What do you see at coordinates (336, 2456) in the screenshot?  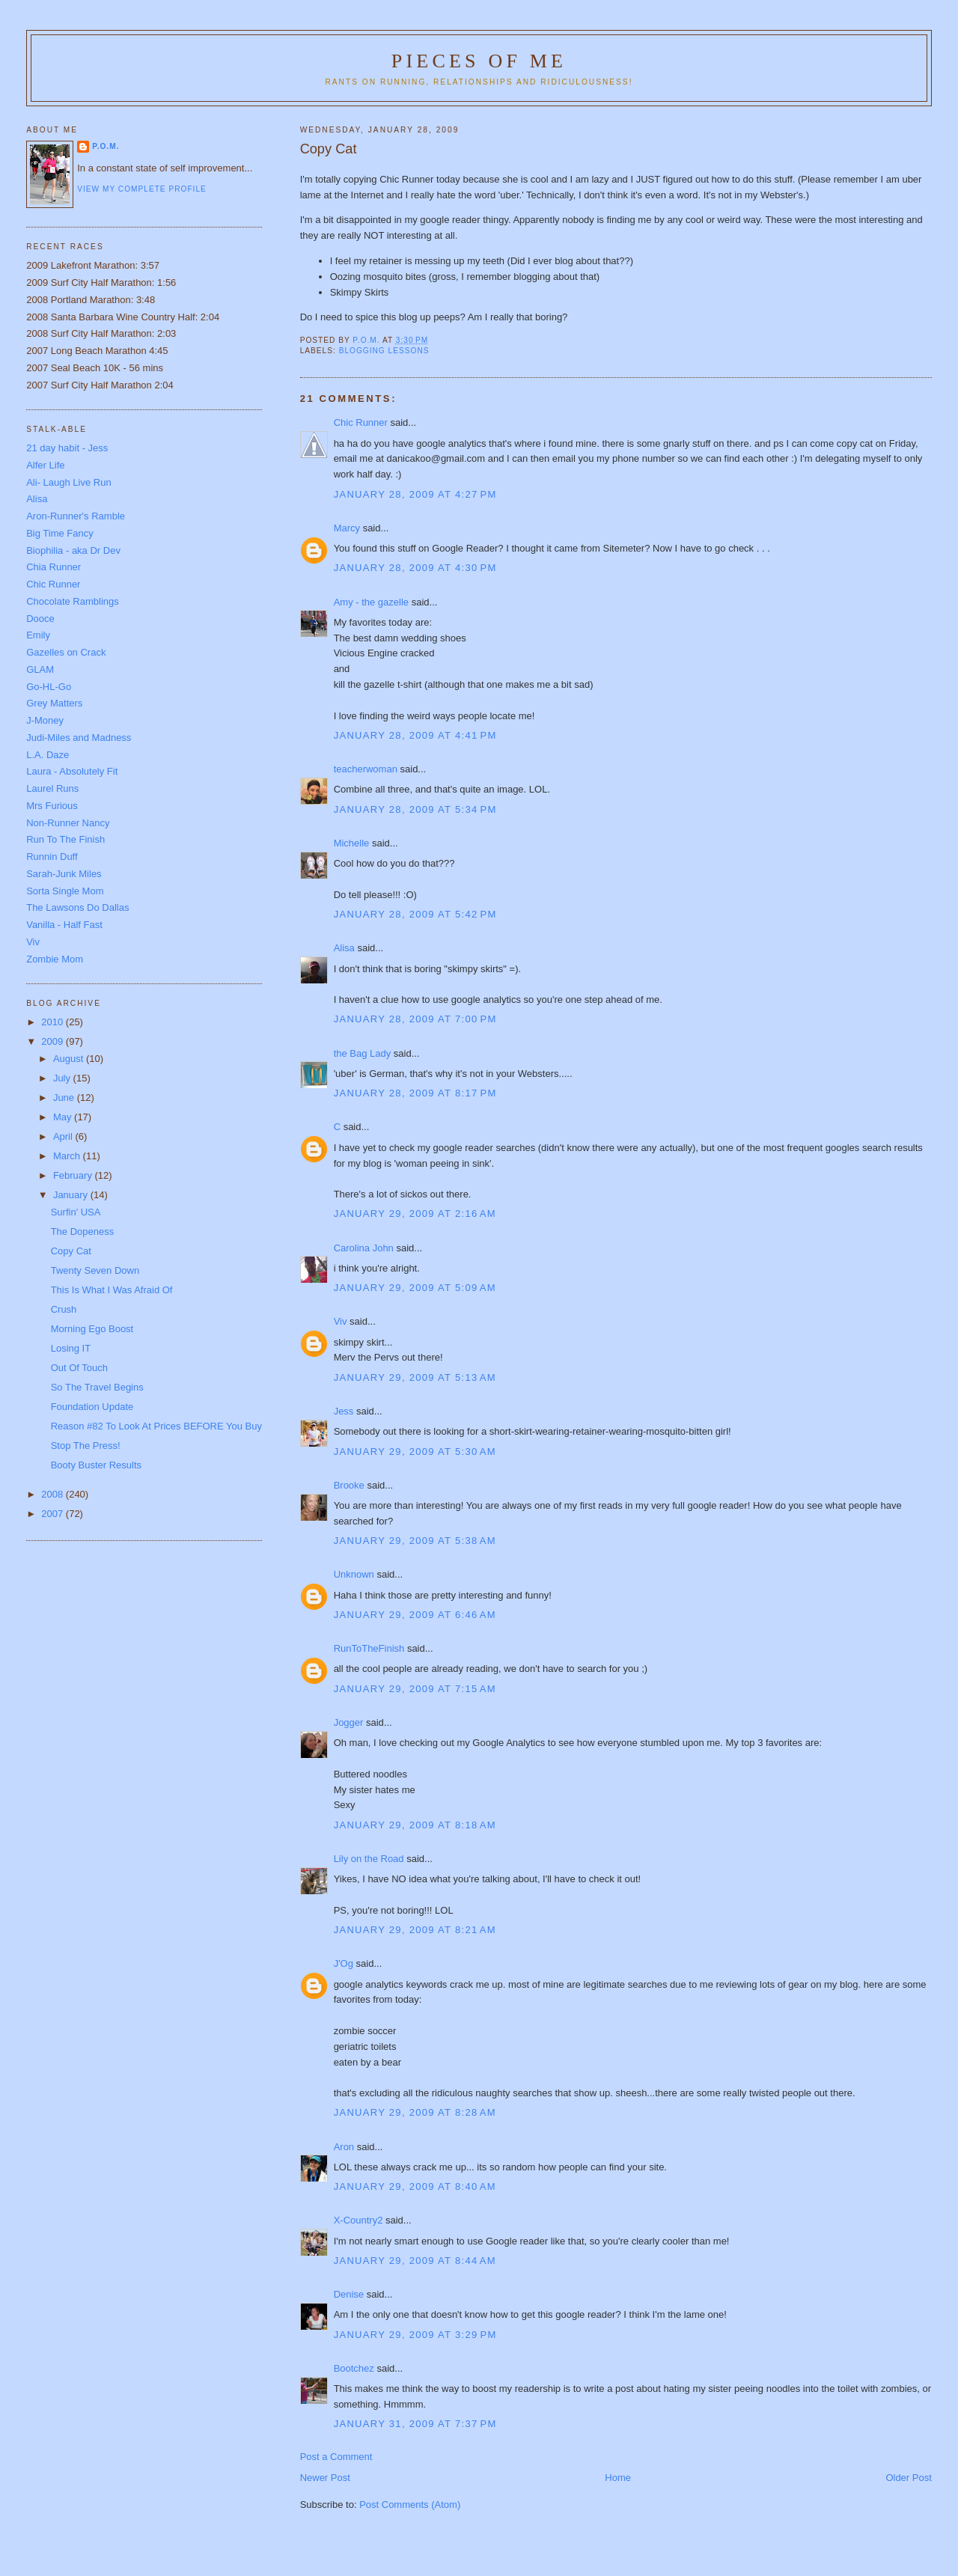 I see `Post a Comment` at bounding box center [336, 2456].